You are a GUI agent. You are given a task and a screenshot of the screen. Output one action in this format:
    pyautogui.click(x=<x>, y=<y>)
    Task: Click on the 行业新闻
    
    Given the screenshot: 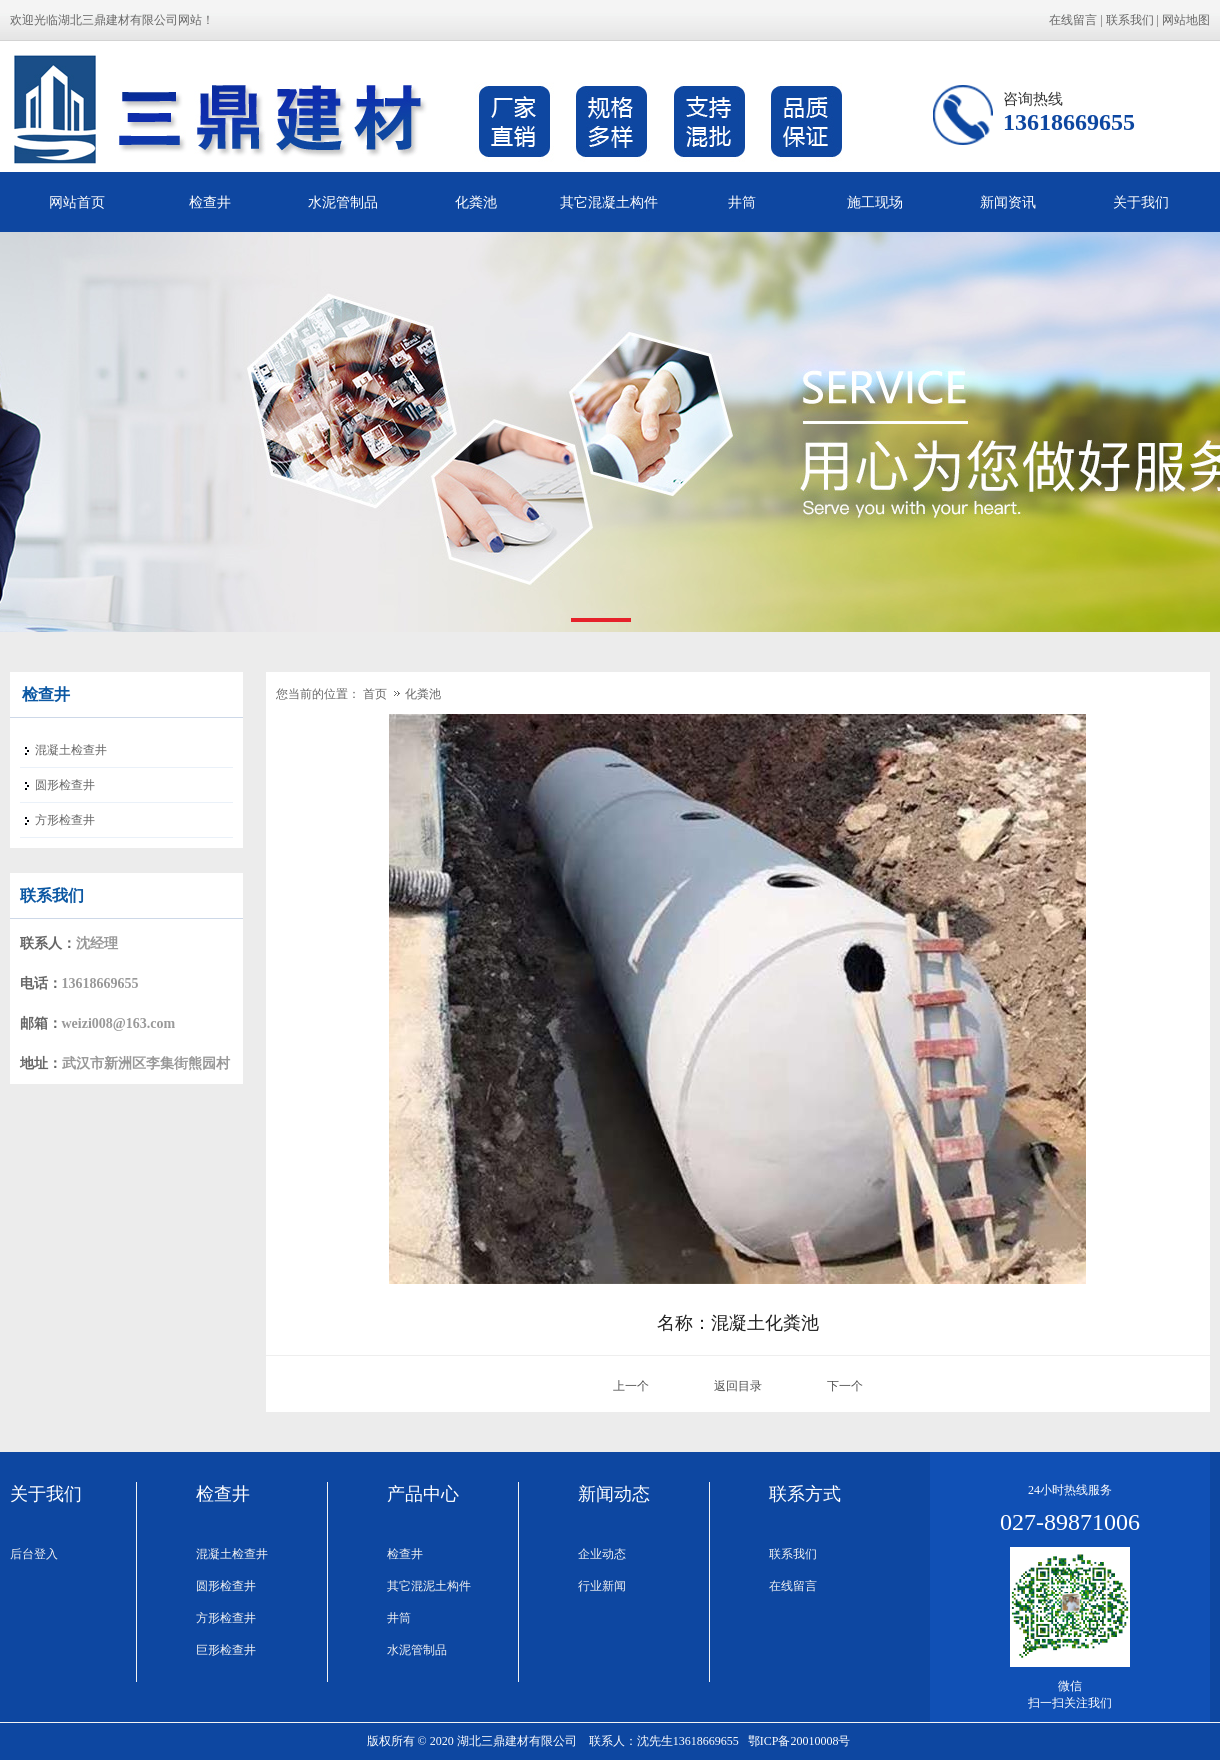 What is the action you would take?
    pyautogui.click(x=602, y=1586)
    